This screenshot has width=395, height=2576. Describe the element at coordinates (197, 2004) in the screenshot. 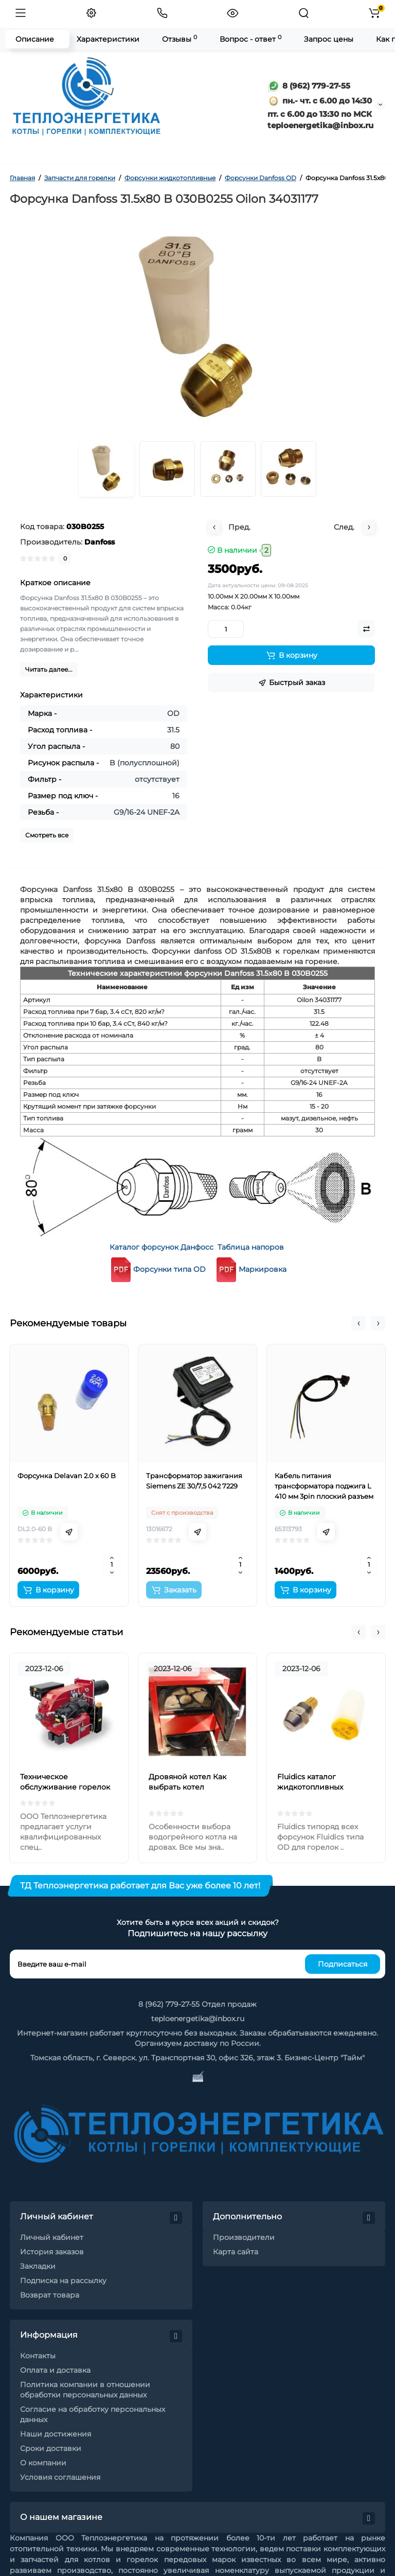

I see `8 (962) 779-27-55 Отдел продаж` at that location.